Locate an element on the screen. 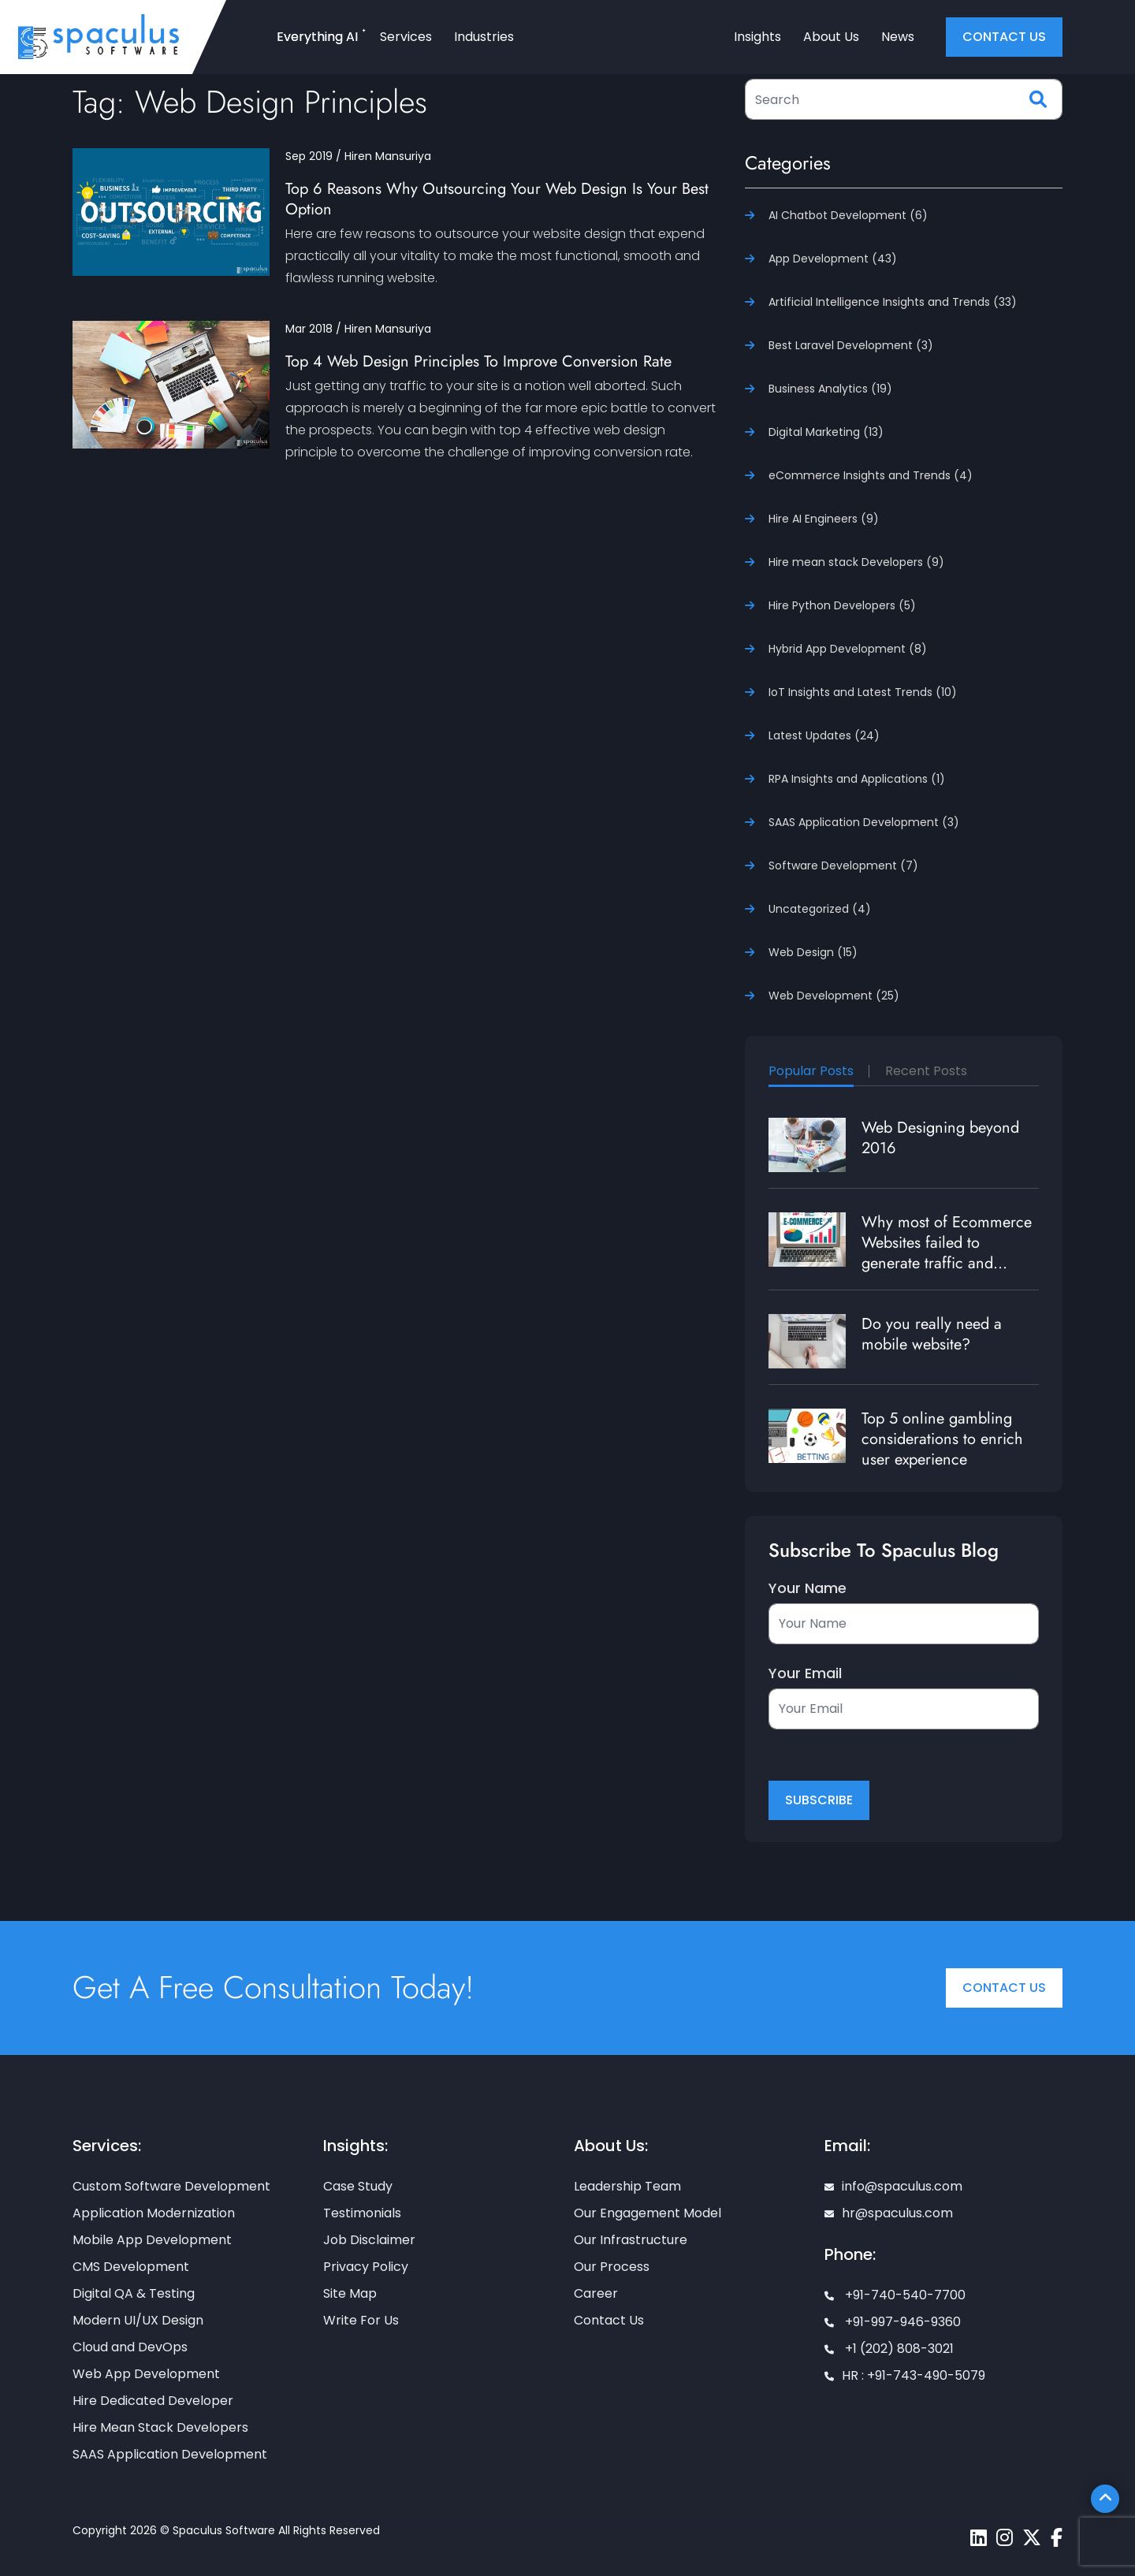  Hire Dedicated Developer is located at coordinates (153, 2401).